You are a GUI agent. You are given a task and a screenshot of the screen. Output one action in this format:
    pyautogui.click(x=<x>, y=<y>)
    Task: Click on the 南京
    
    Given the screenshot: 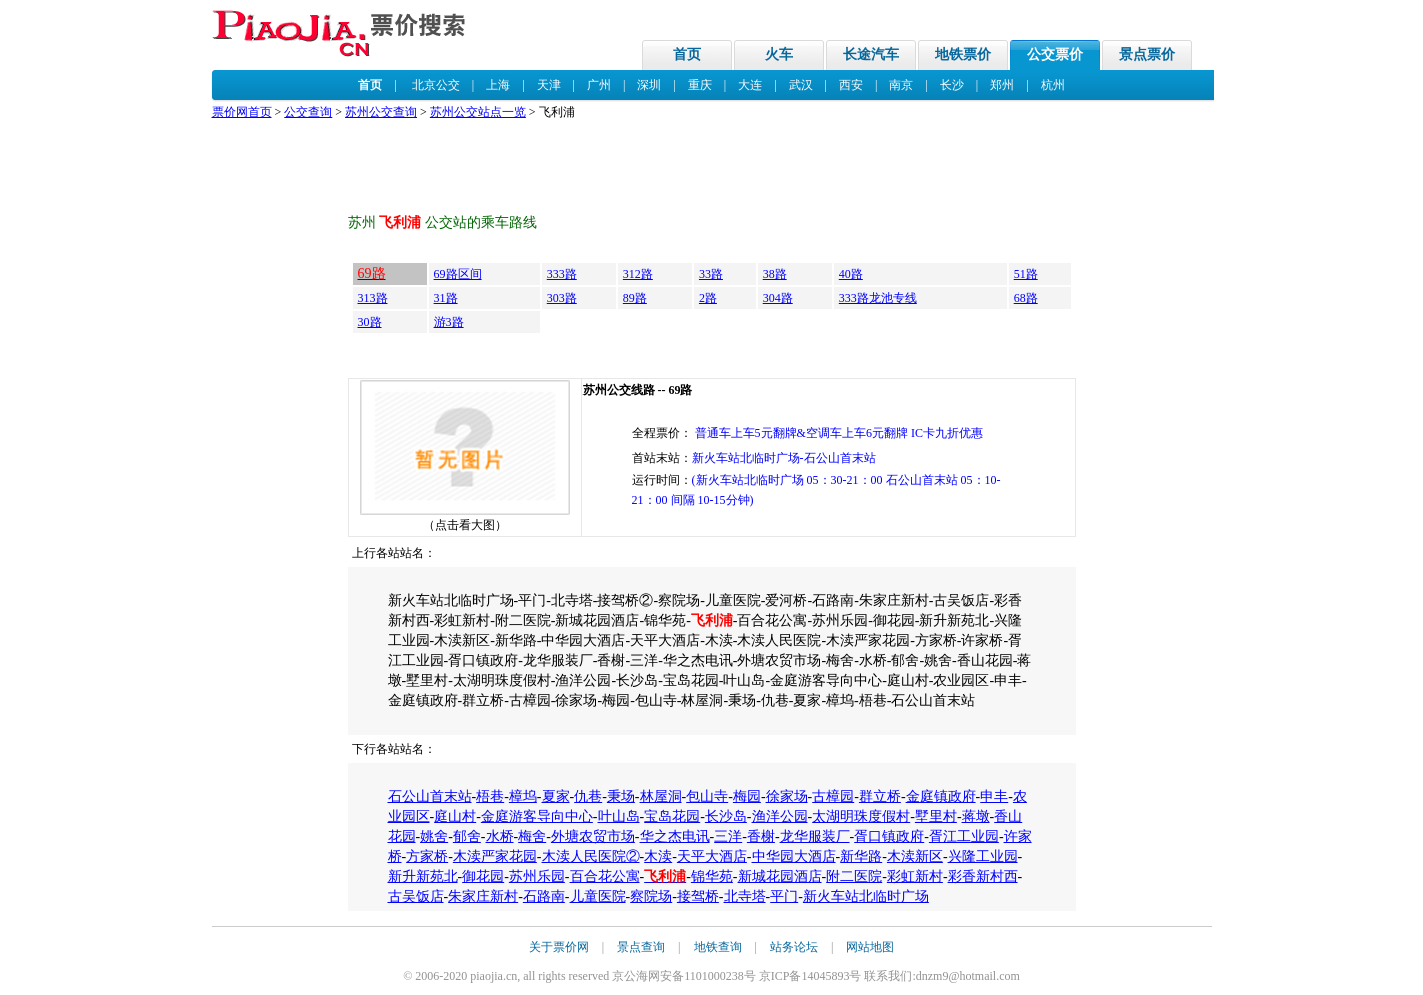 What is the action you would take?
    pyautogui.click(x=901, y=85)
    